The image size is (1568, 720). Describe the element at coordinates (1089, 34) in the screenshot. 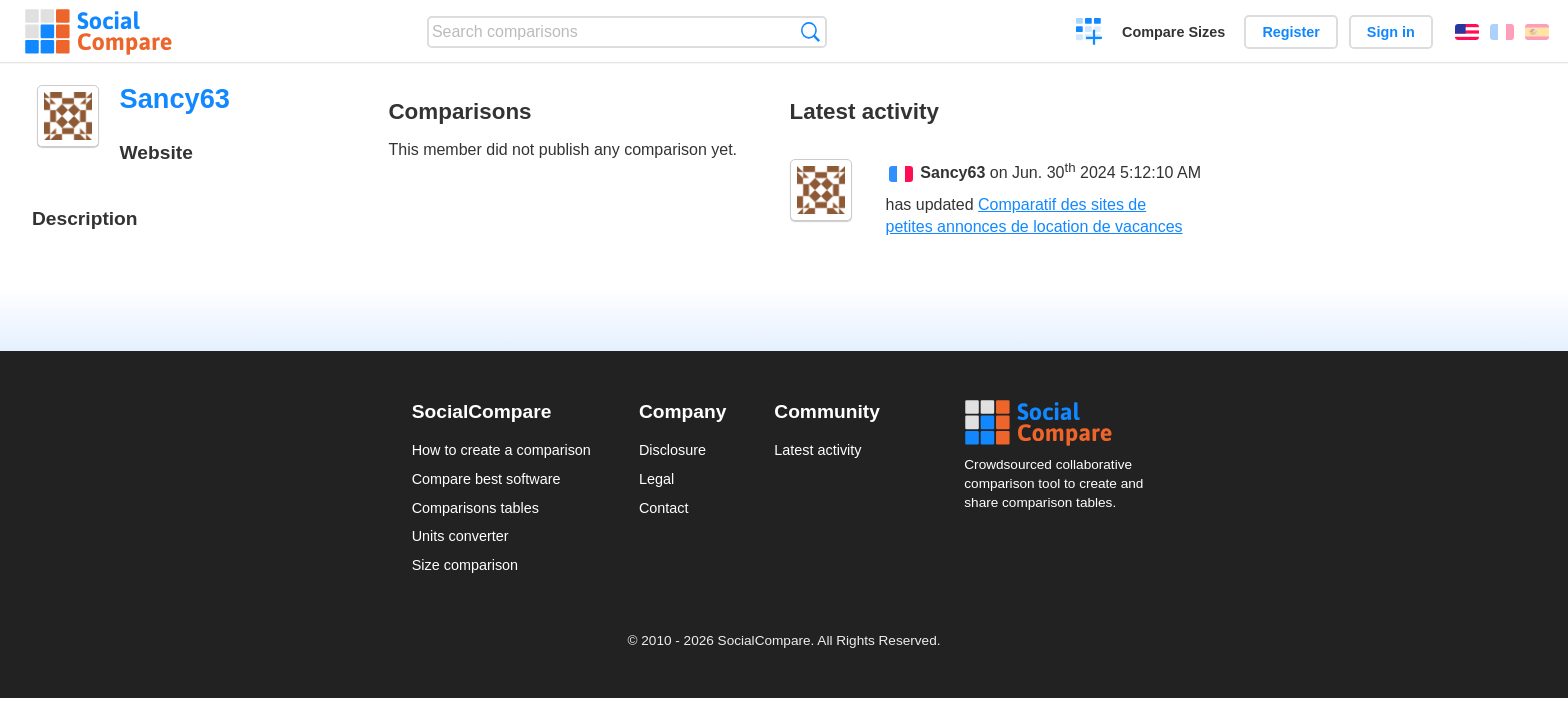

I see `Create a comparison` at that location.